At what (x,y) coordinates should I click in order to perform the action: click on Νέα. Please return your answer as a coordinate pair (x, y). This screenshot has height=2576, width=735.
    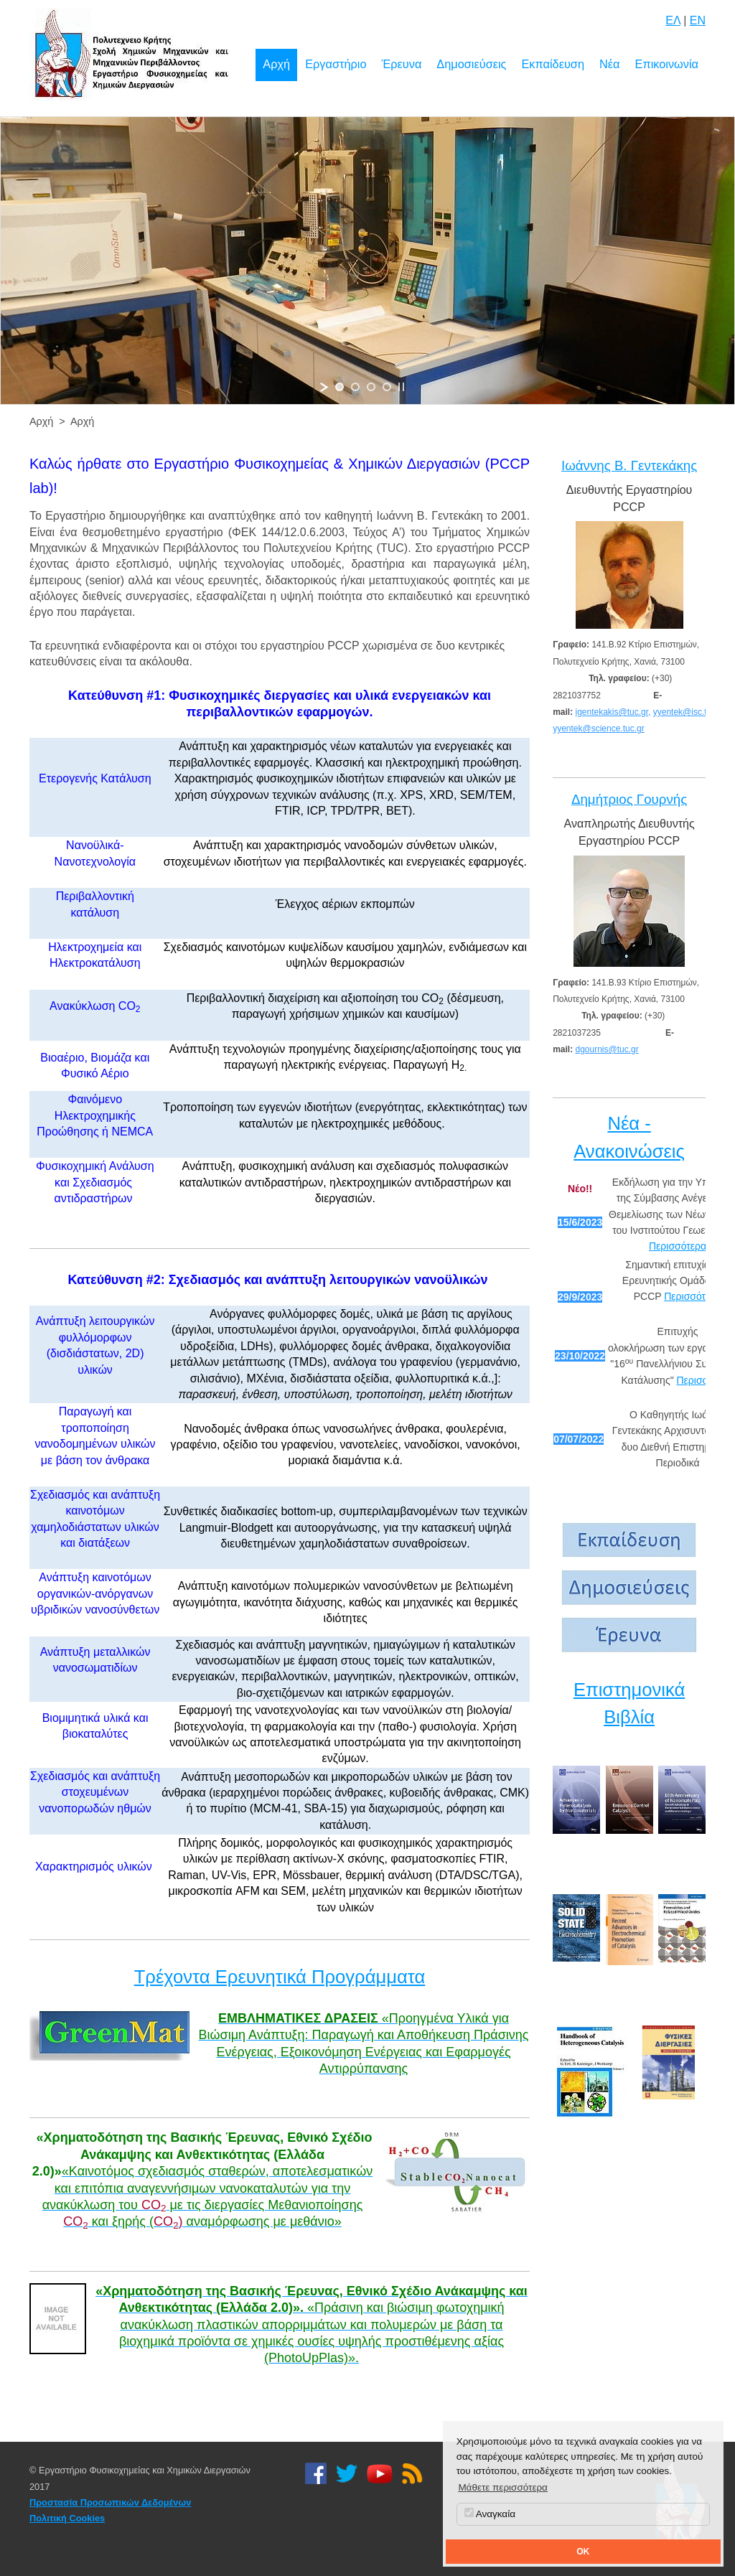
    Looking at the image, I should click on (609, 63).